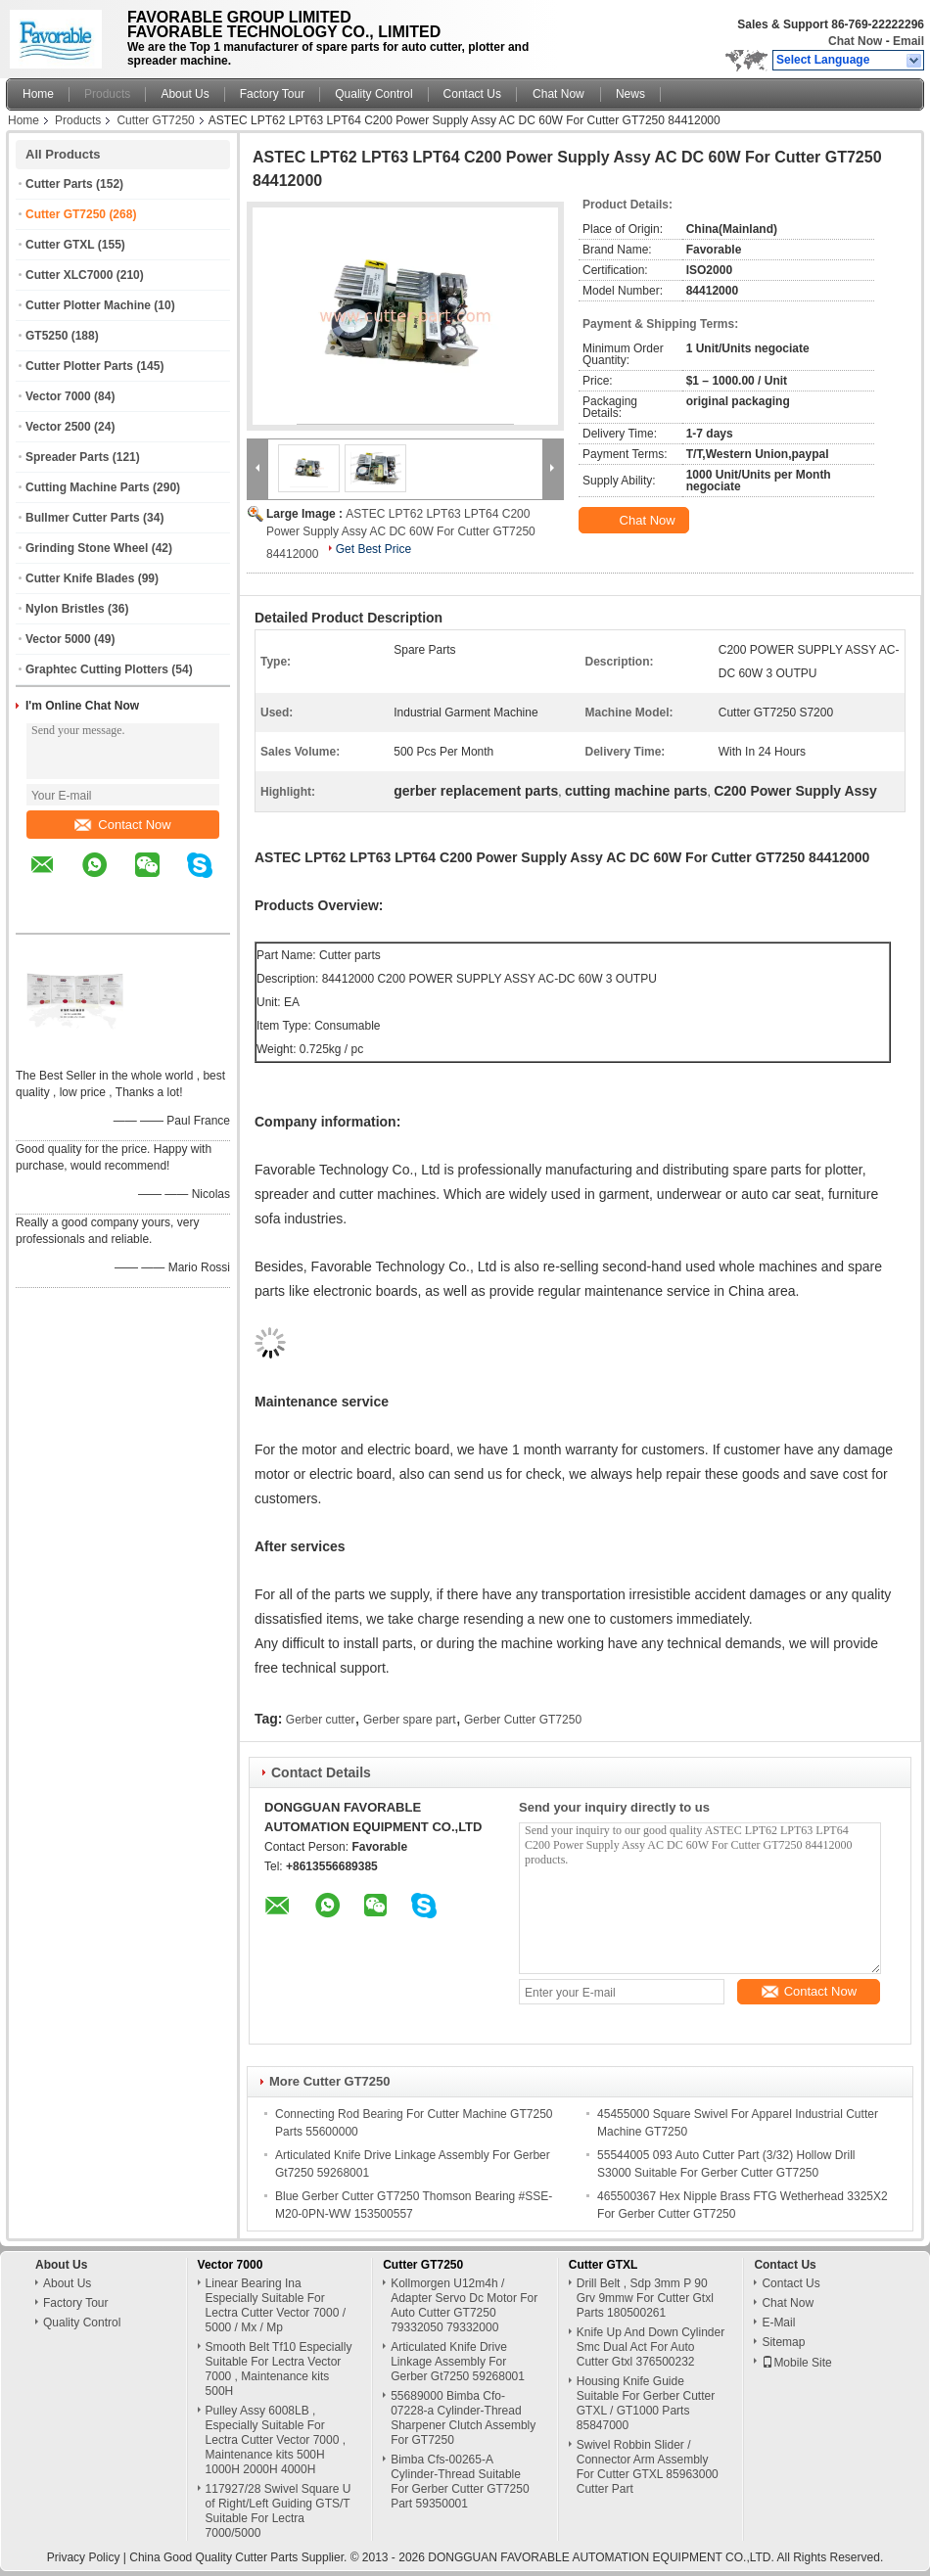 Image resolution: width=930 pixels, height=2576 pixels. Describe the element at coordinates (155, 120) in the screenshot. I see `Cutter GT7250` at that location.